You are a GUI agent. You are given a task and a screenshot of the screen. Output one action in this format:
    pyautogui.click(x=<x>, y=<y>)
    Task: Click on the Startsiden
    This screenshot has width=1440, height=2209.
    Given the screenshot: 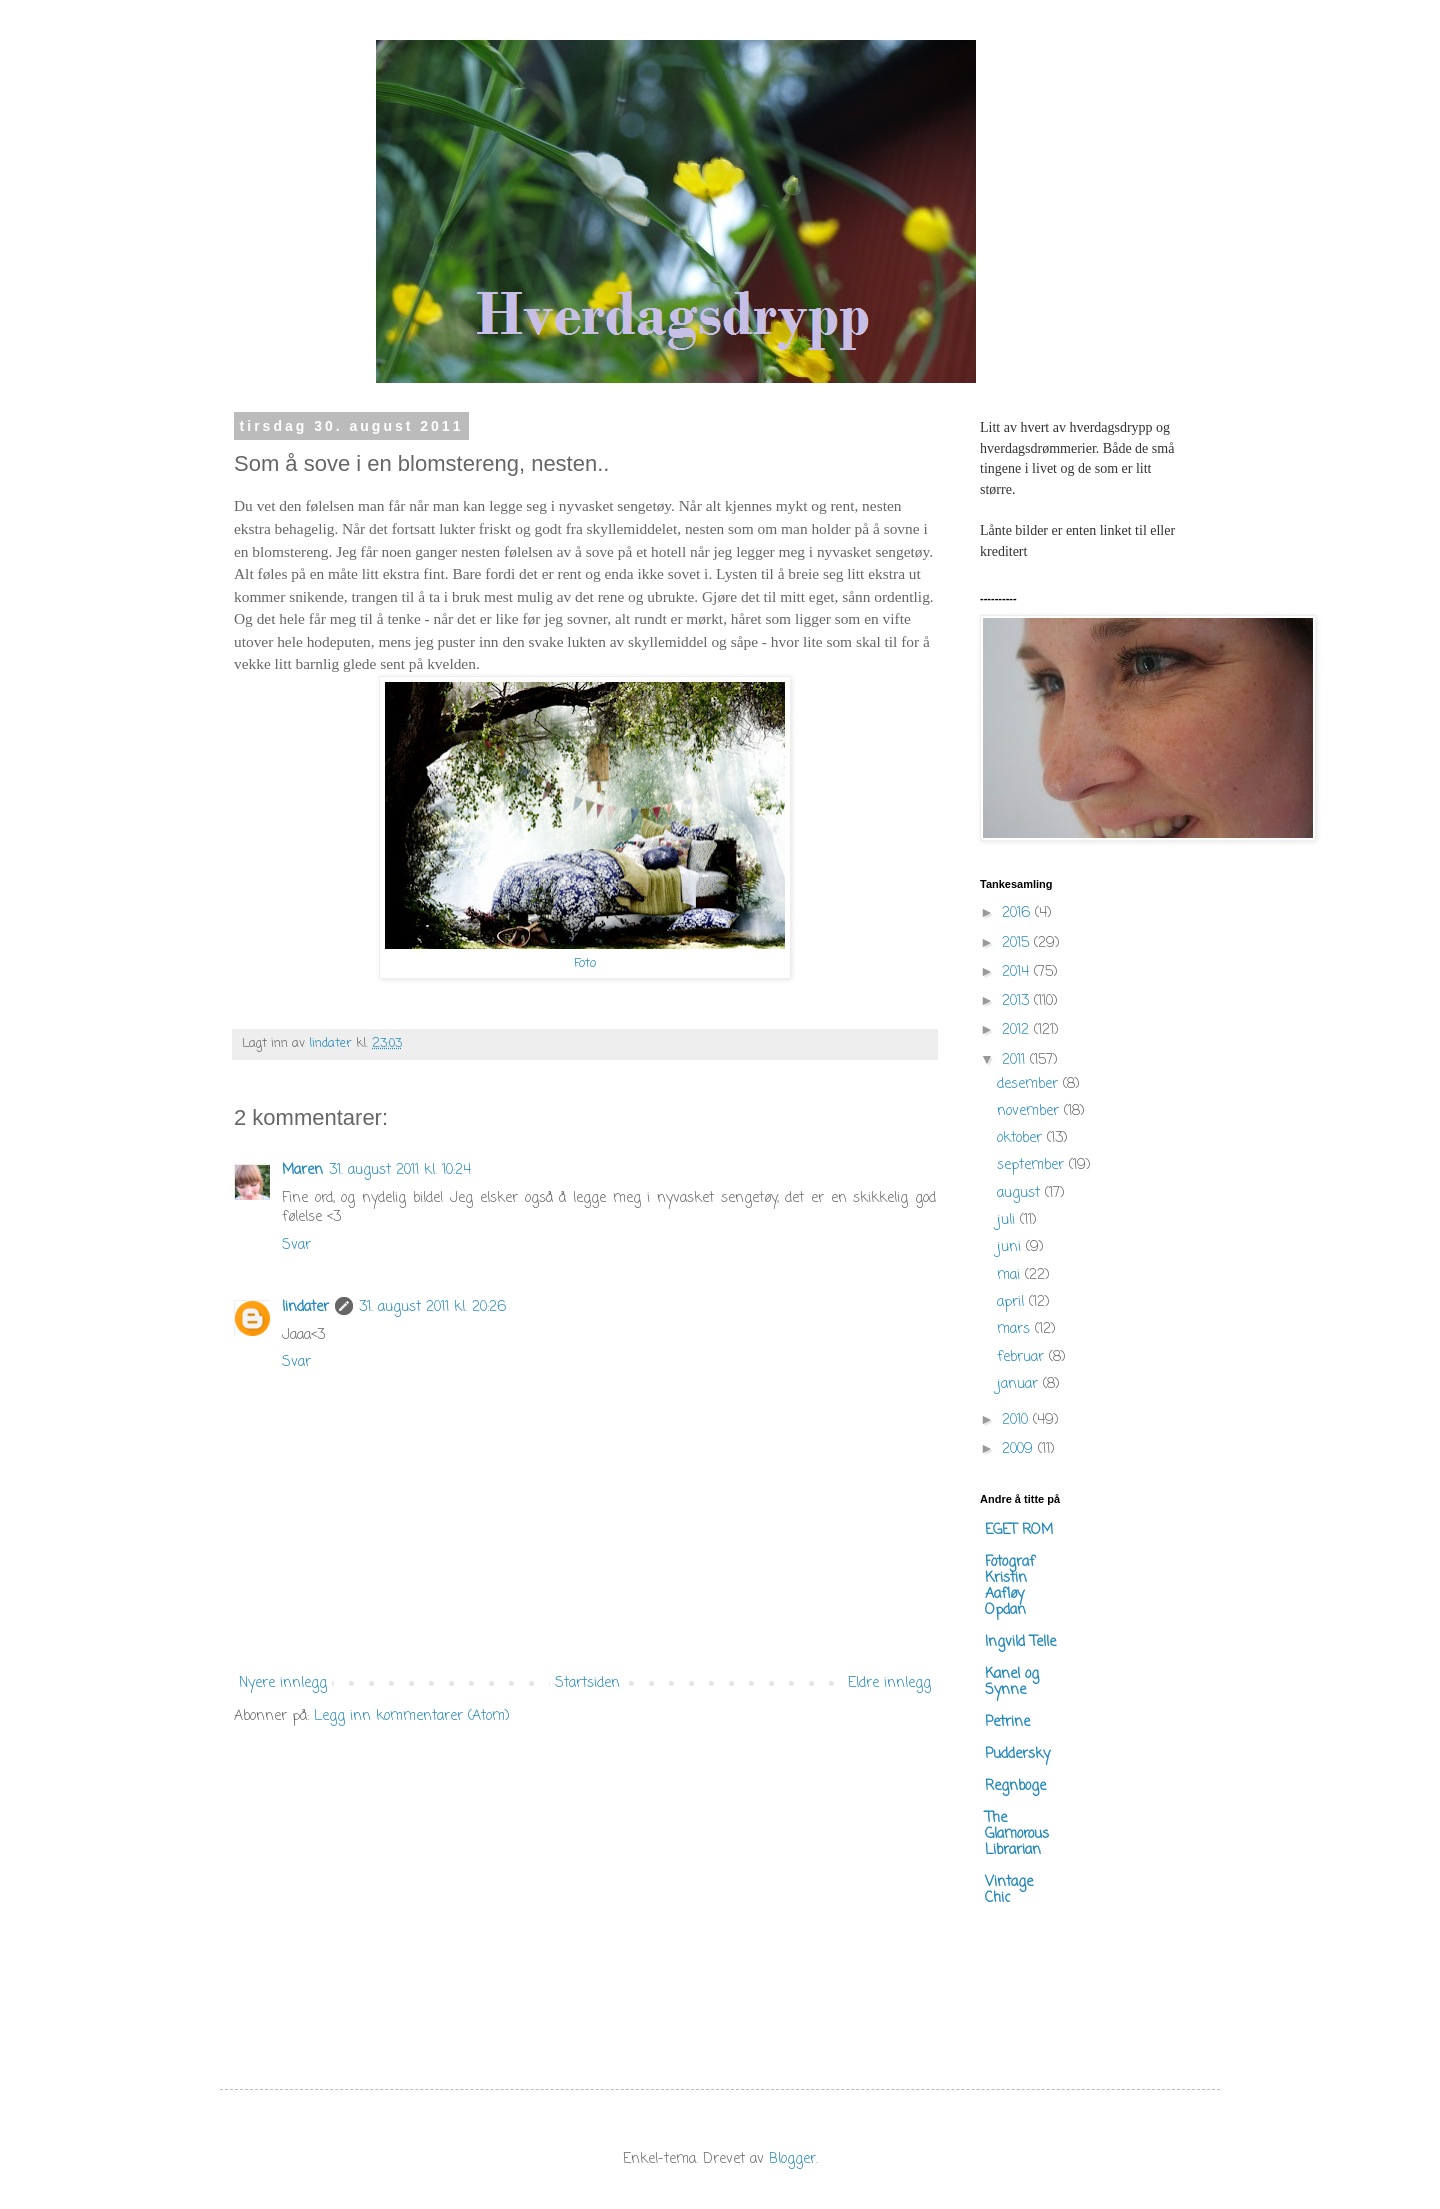 What is the action you would take?
    pyautogui.click(x=587, y=1683)
    